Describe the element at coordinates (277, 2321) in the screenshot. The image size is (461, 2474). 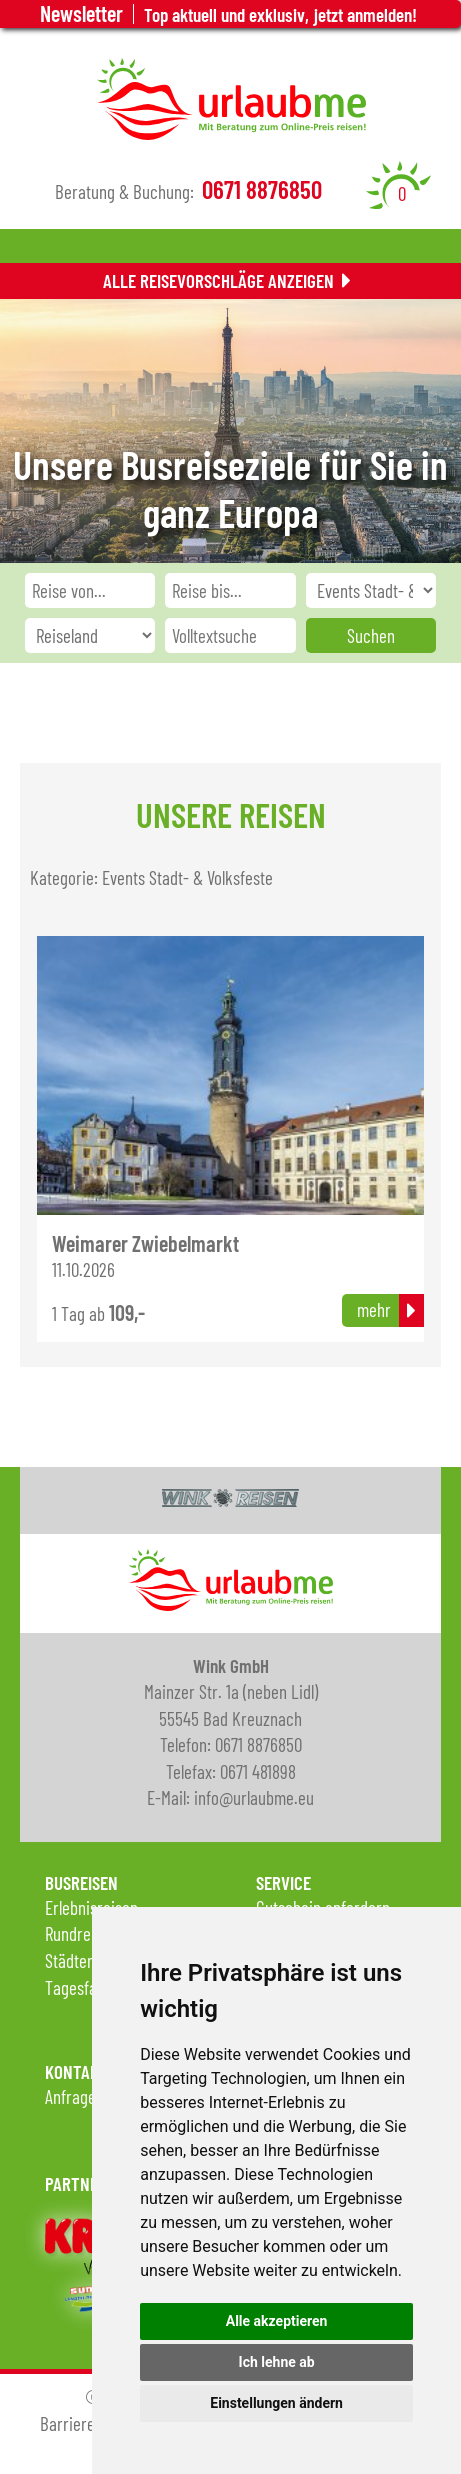
I see `Alle akzeptieren [button]` at that location.